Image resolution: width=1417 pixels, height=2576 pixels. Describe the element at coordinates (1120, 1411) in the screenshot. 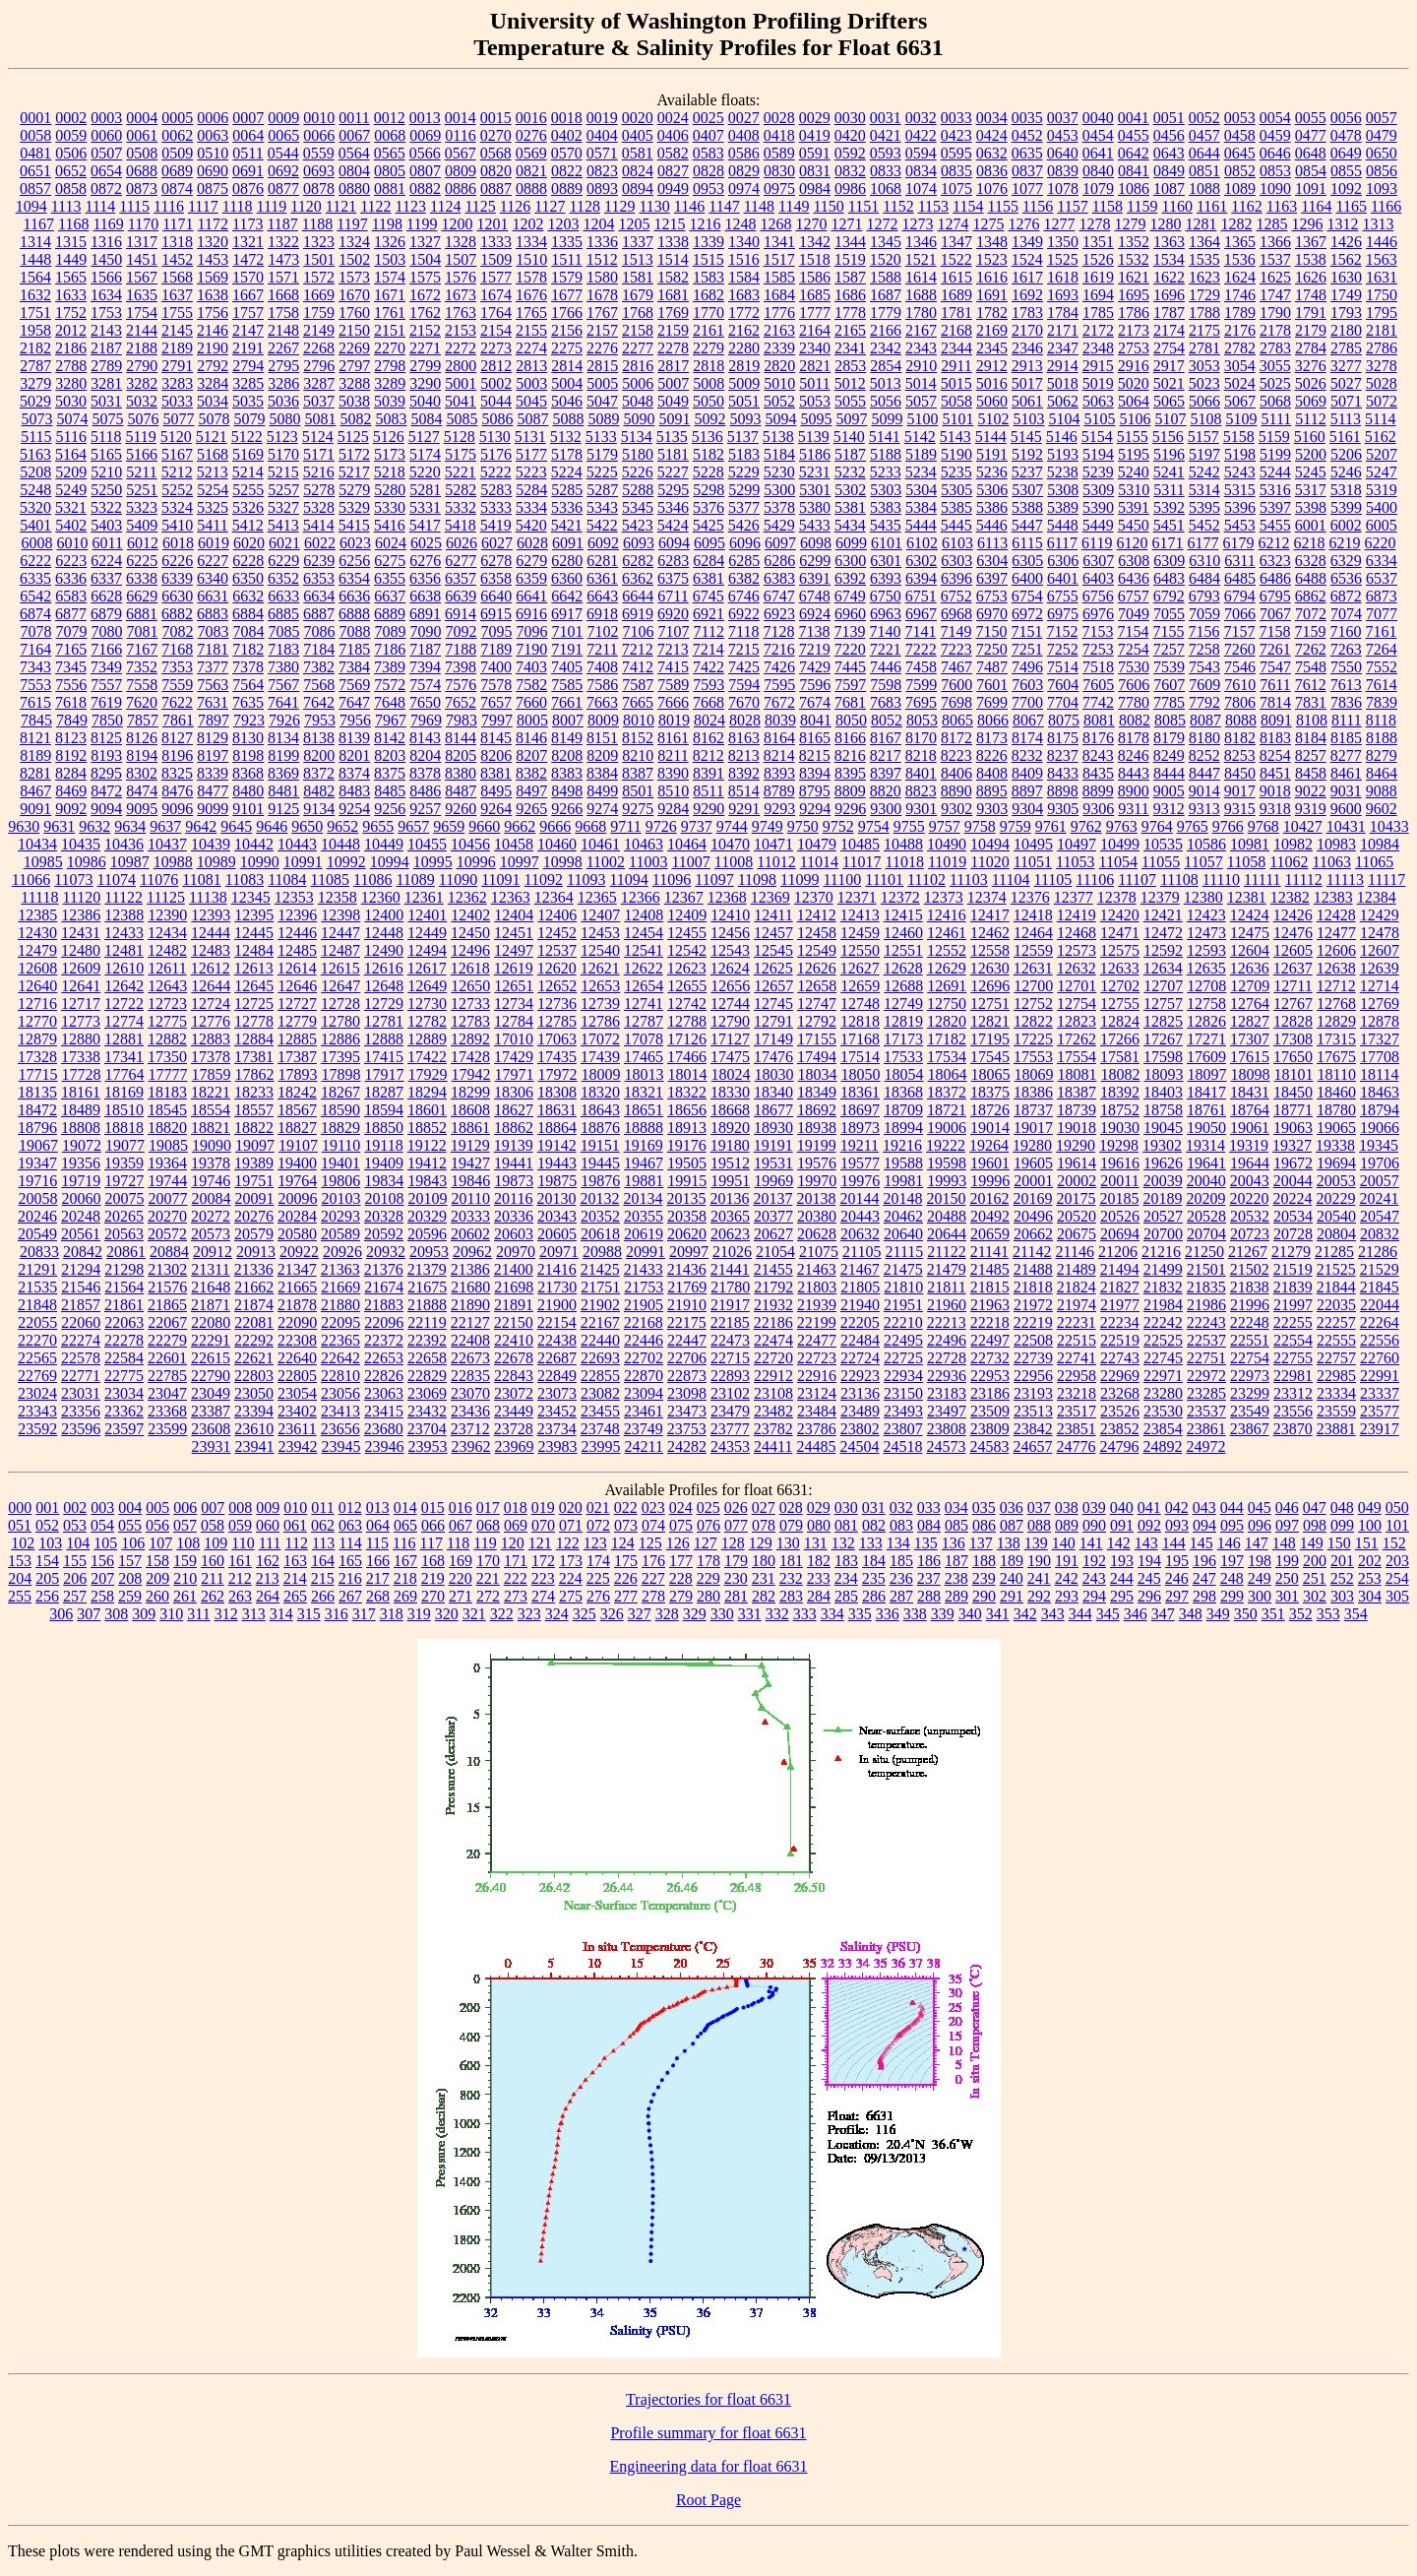

I see `23526` at that location.